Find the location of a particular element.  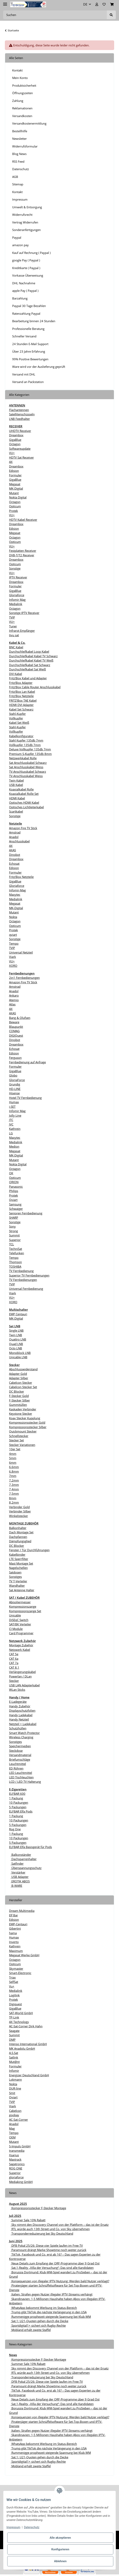

Überspannungsschutz is located at coordinates (26, 1868).